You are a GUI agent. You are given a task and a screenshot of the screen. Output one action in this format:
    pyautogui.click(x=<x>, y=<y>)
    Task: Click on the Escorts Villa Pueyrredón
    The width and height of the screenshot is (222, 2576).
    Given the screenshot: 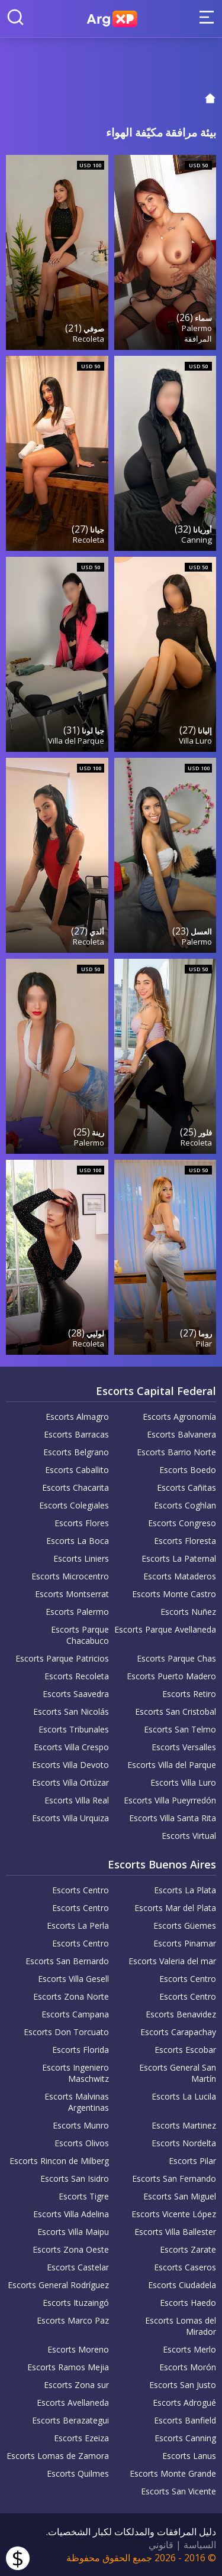 What is the action you would take?
    pyautogui.click(x=170, y=1800)
    